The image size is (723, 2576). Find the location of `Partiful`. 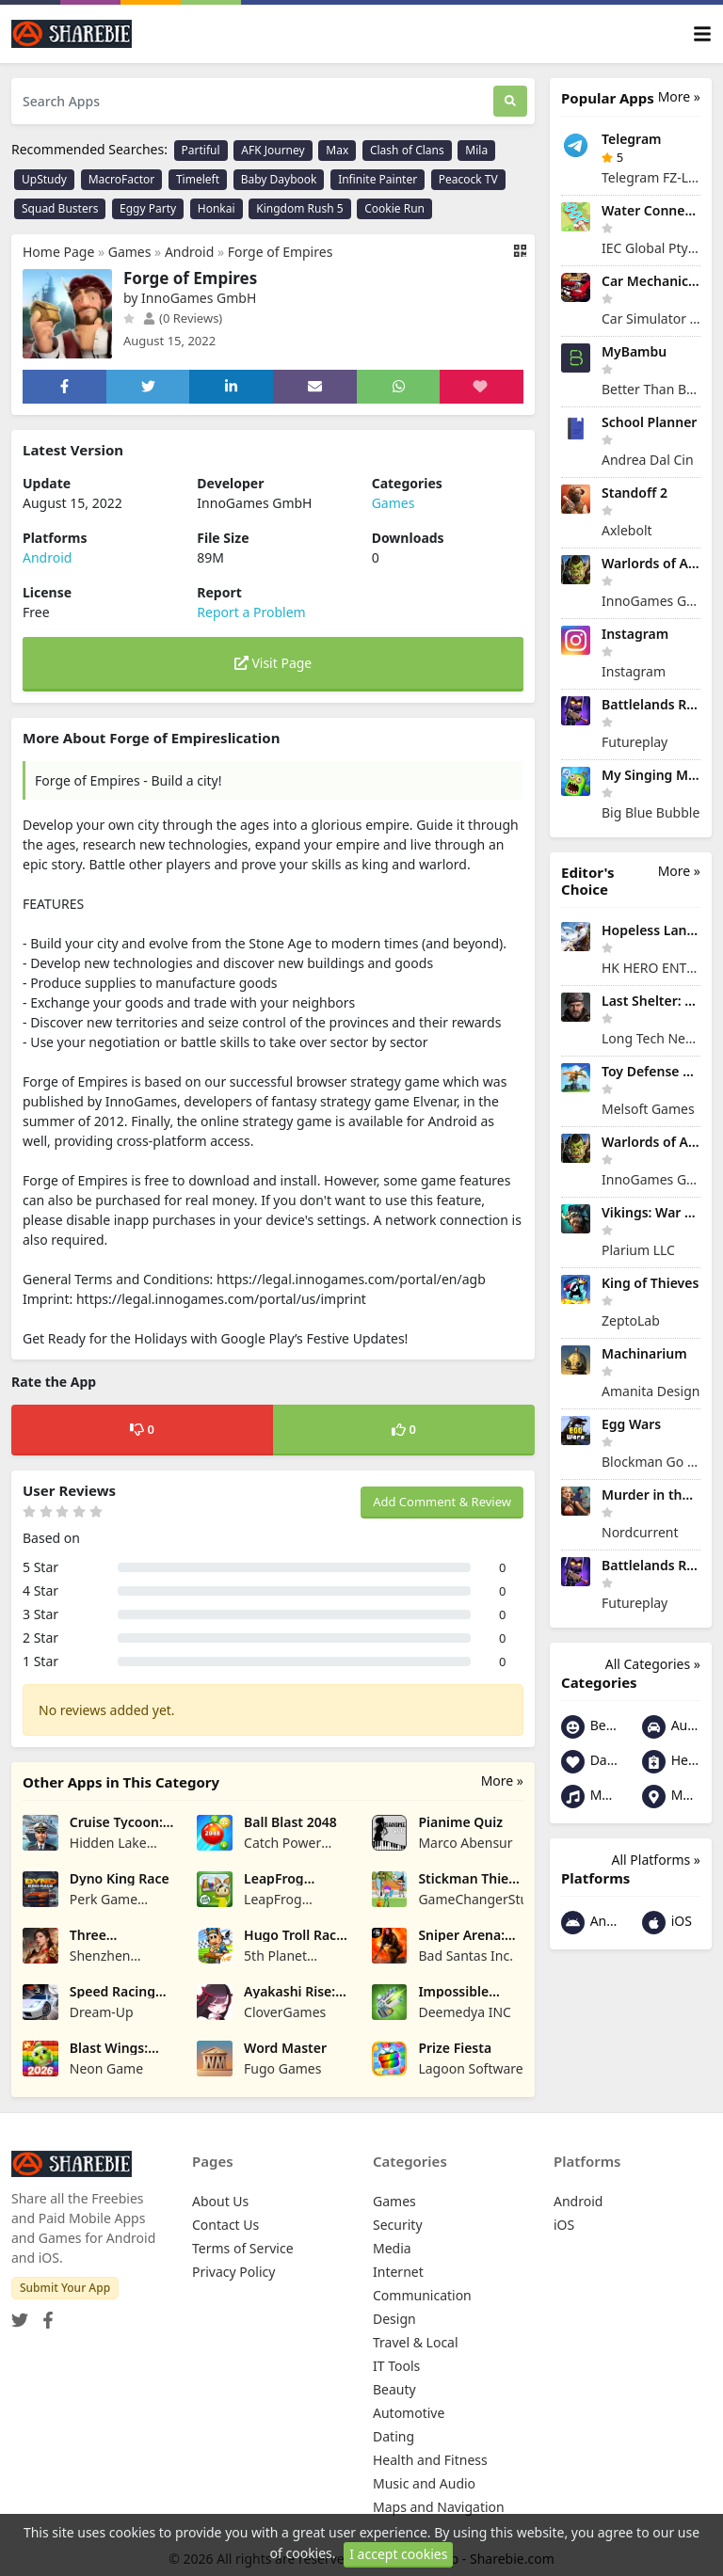

Partiful is located at coordinates (201, 150).